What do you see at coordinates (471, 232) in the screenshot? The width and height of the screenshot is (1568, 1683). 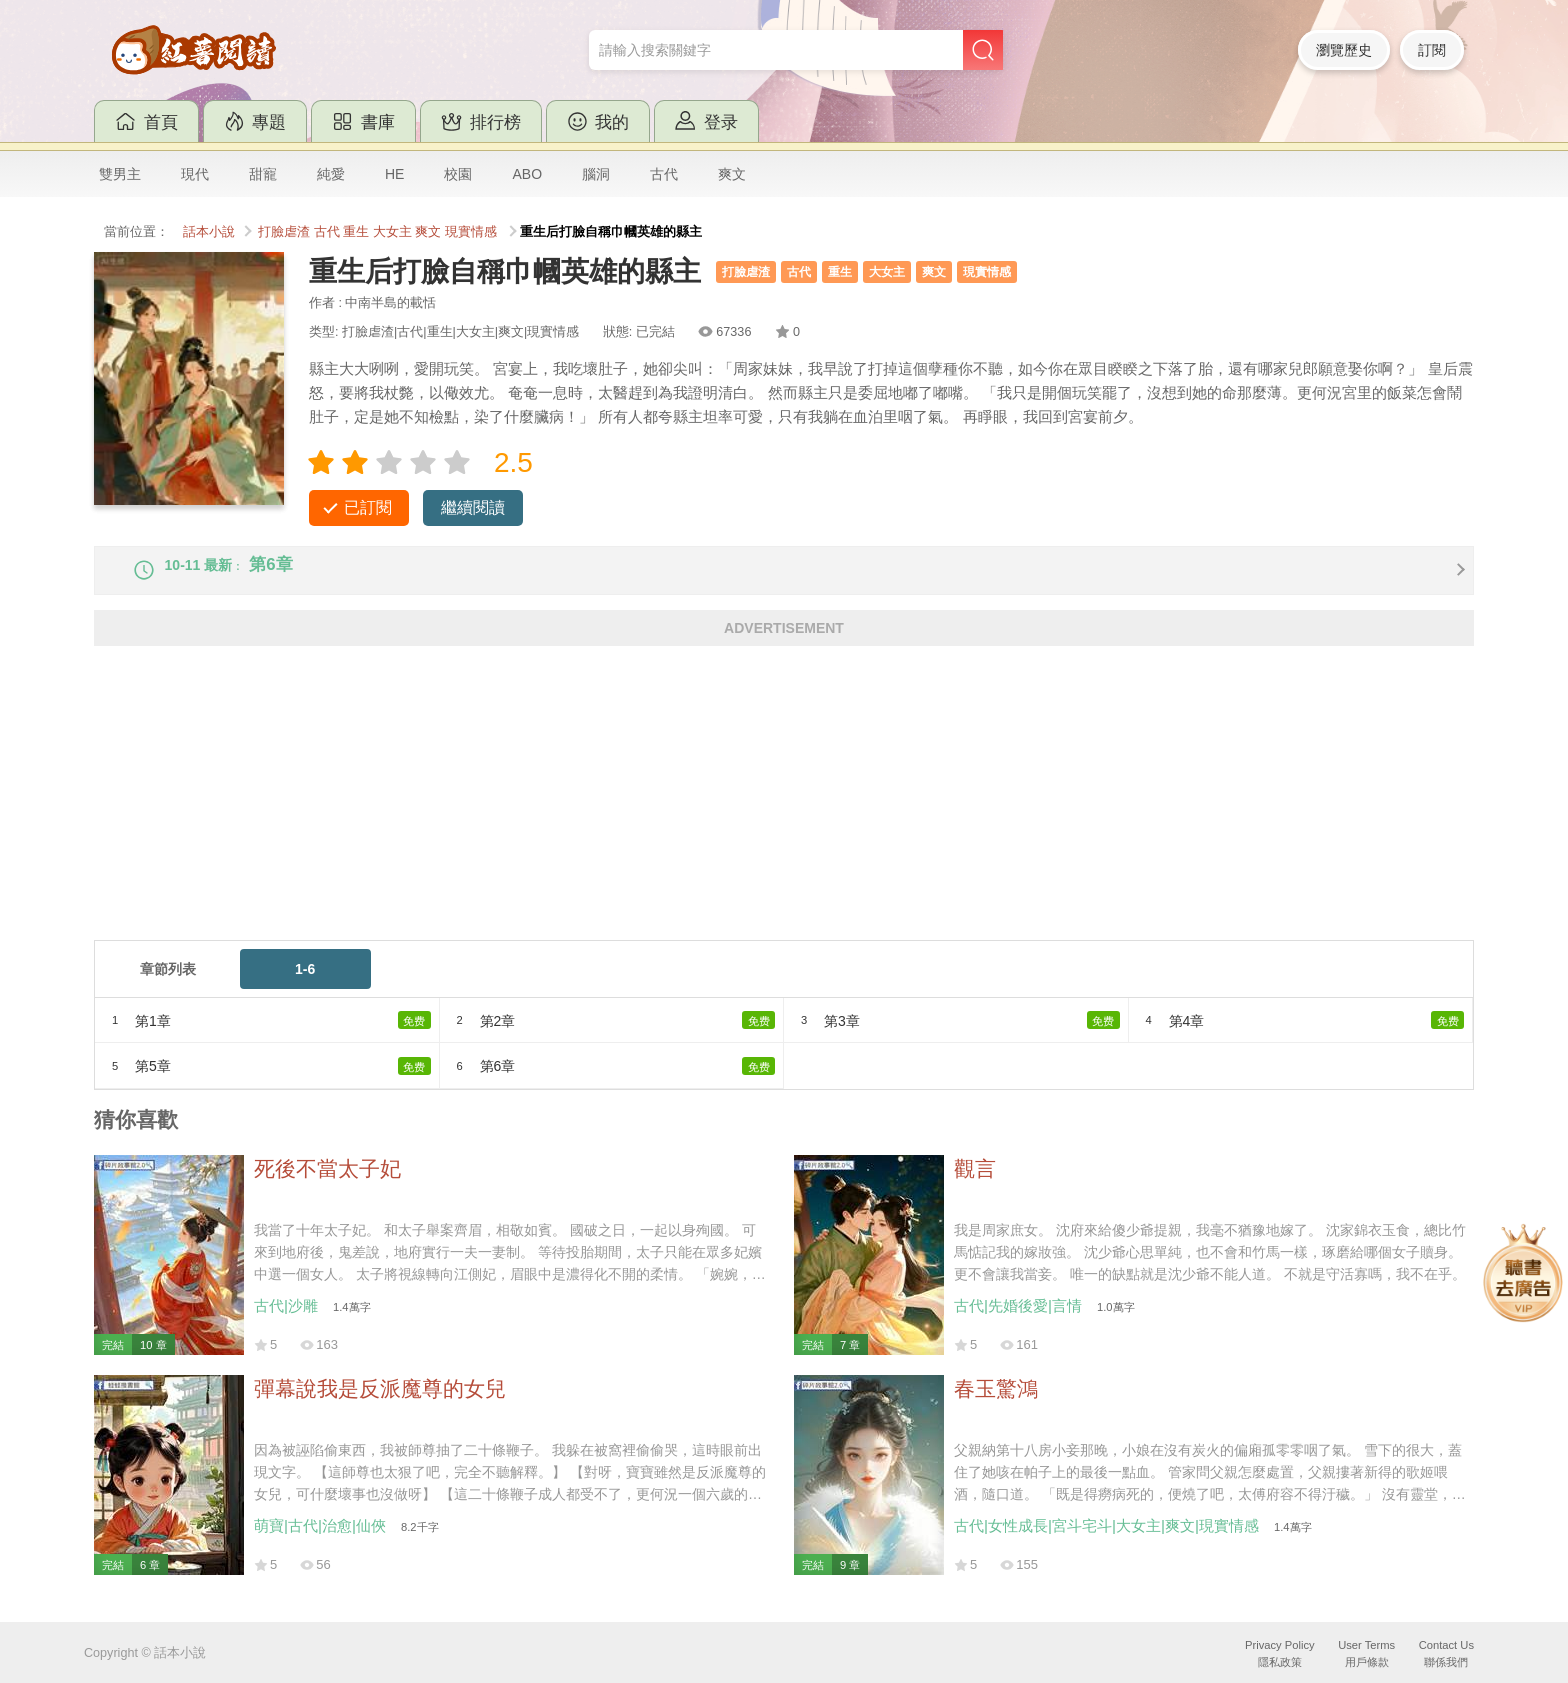 I see `現實情感` at bounding box center [471, 232].